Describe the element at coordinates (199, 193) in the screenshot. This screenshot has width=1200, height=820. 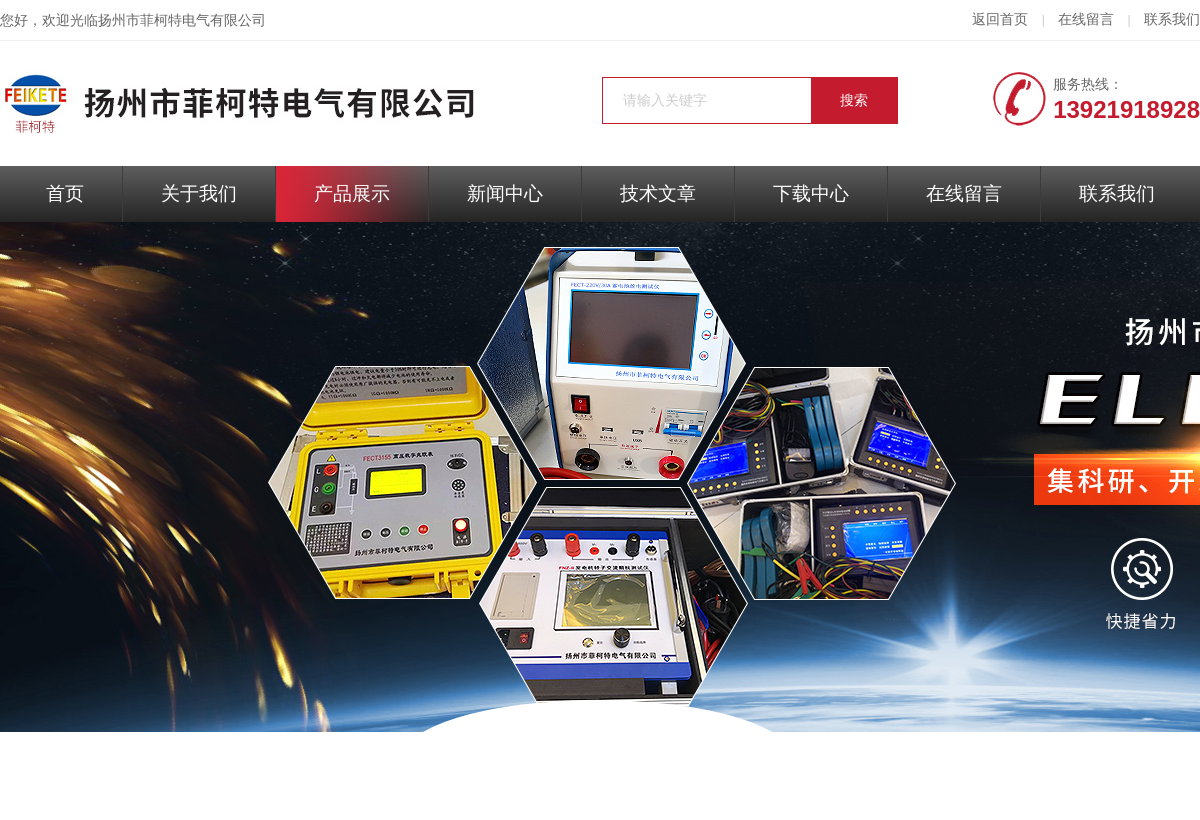
I see `关于我们` at that location.